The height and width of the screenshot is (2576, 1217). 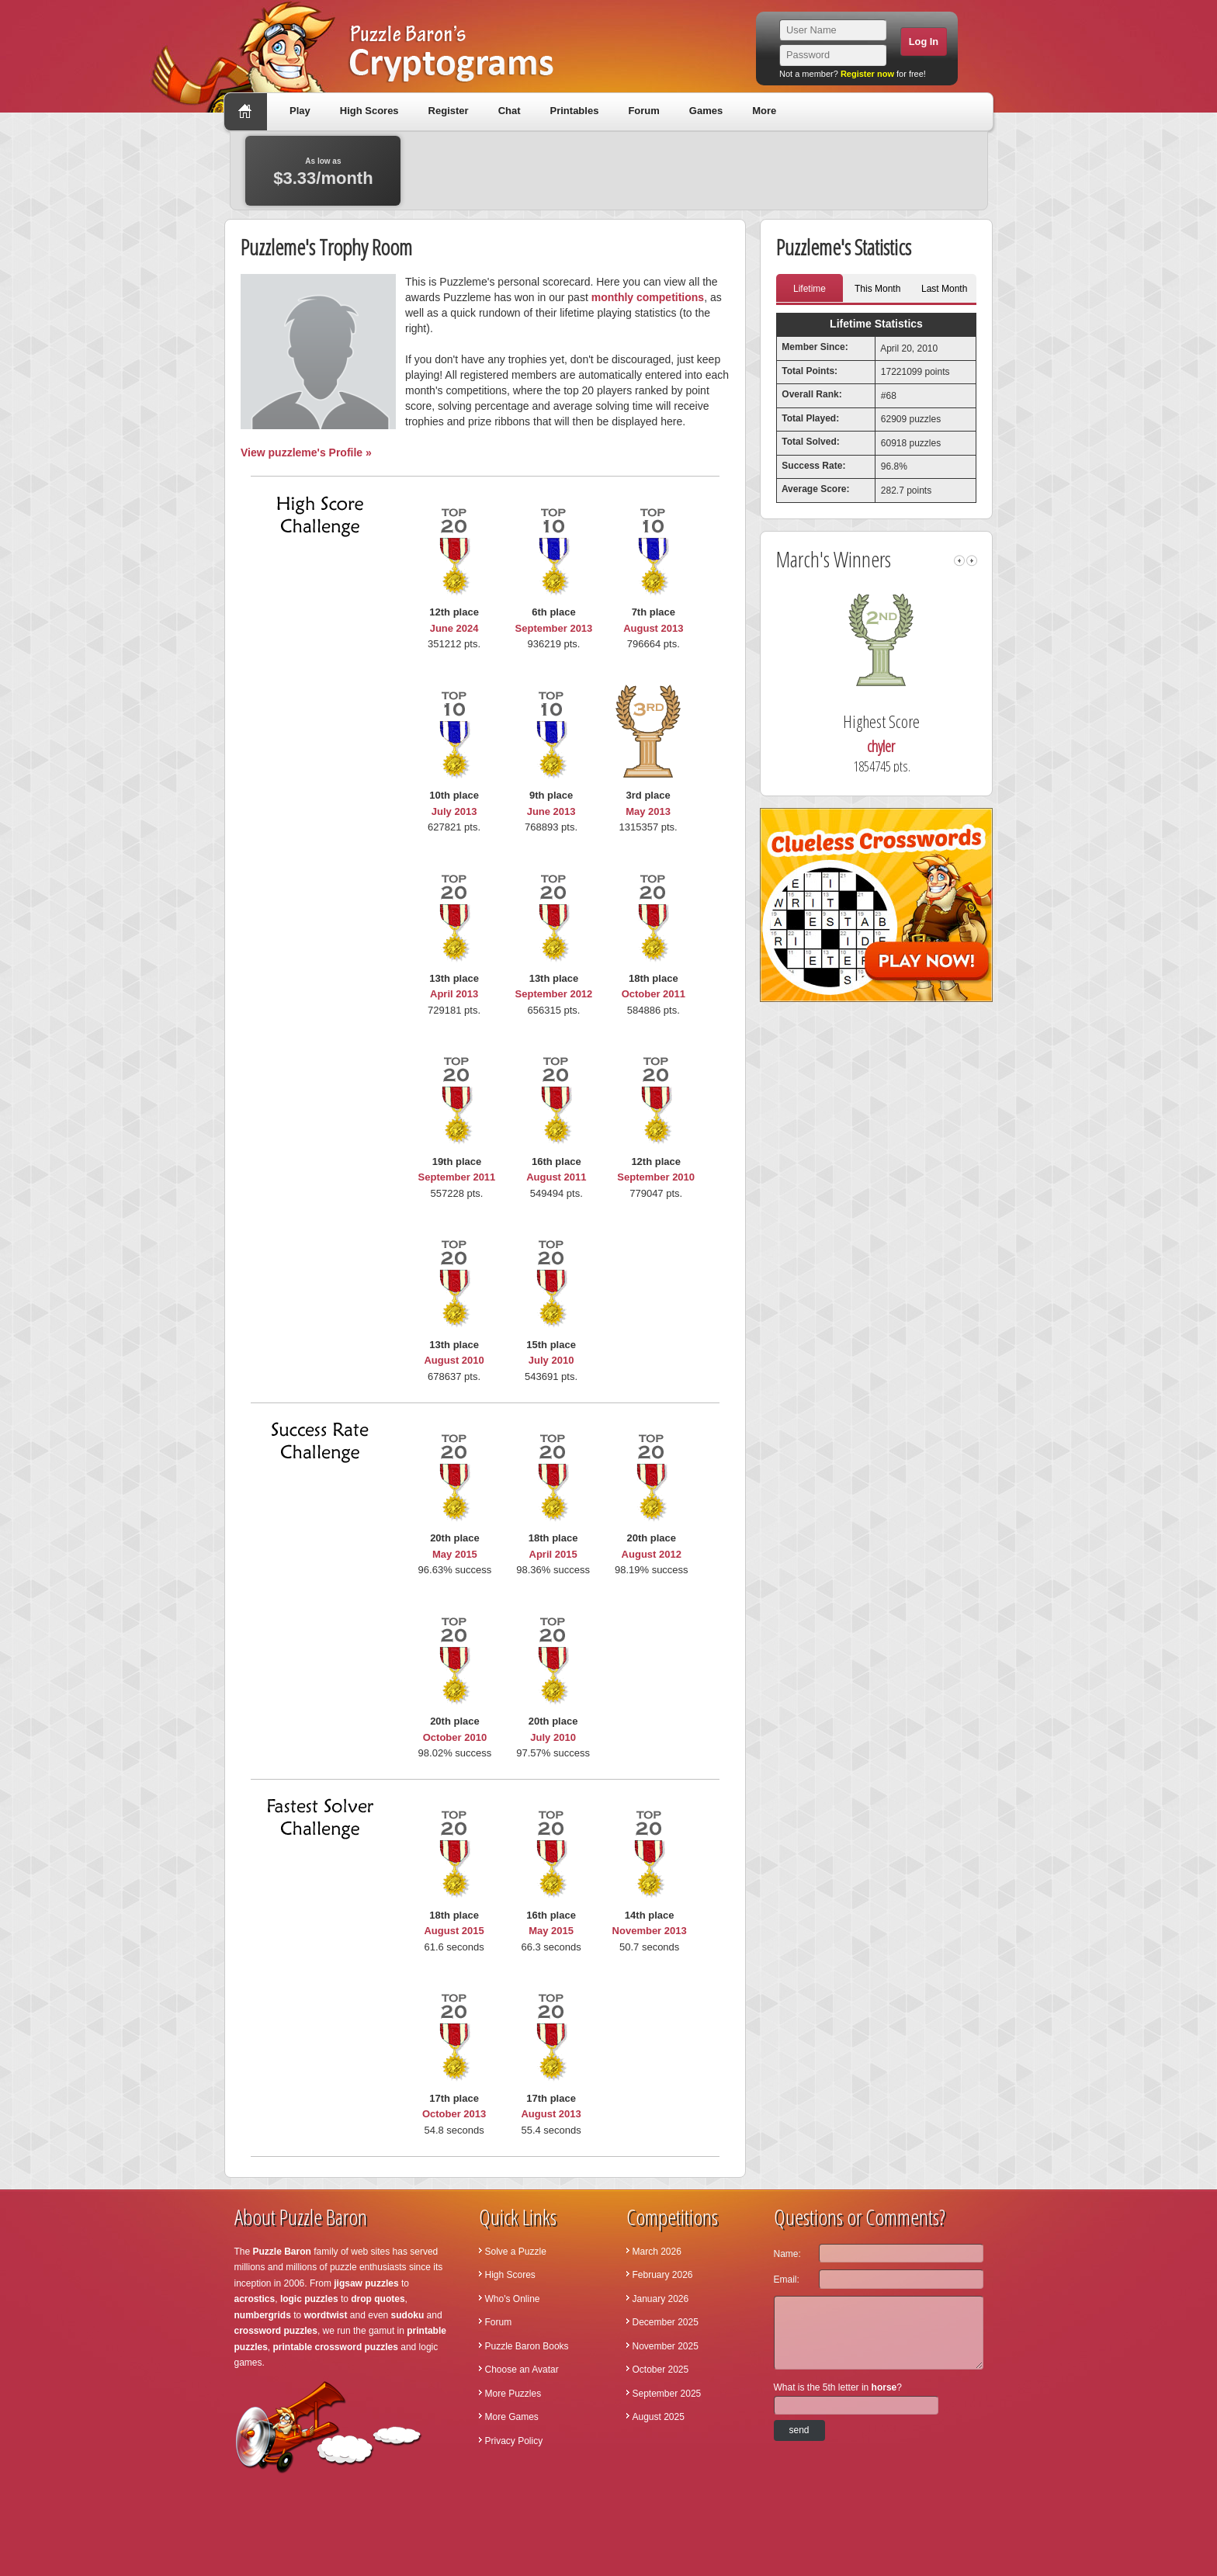 What do you see at coordinates (959, 561) in the screenshot?
I see `left` at bounding box center [959, 561].